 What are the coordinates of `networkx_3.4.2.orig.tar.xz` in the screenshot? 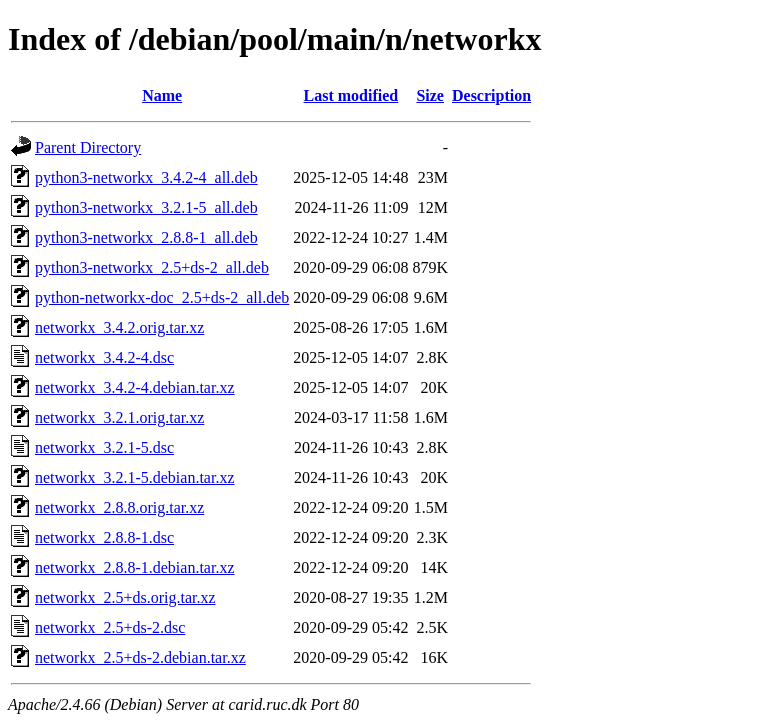 It's located at (119, 327).